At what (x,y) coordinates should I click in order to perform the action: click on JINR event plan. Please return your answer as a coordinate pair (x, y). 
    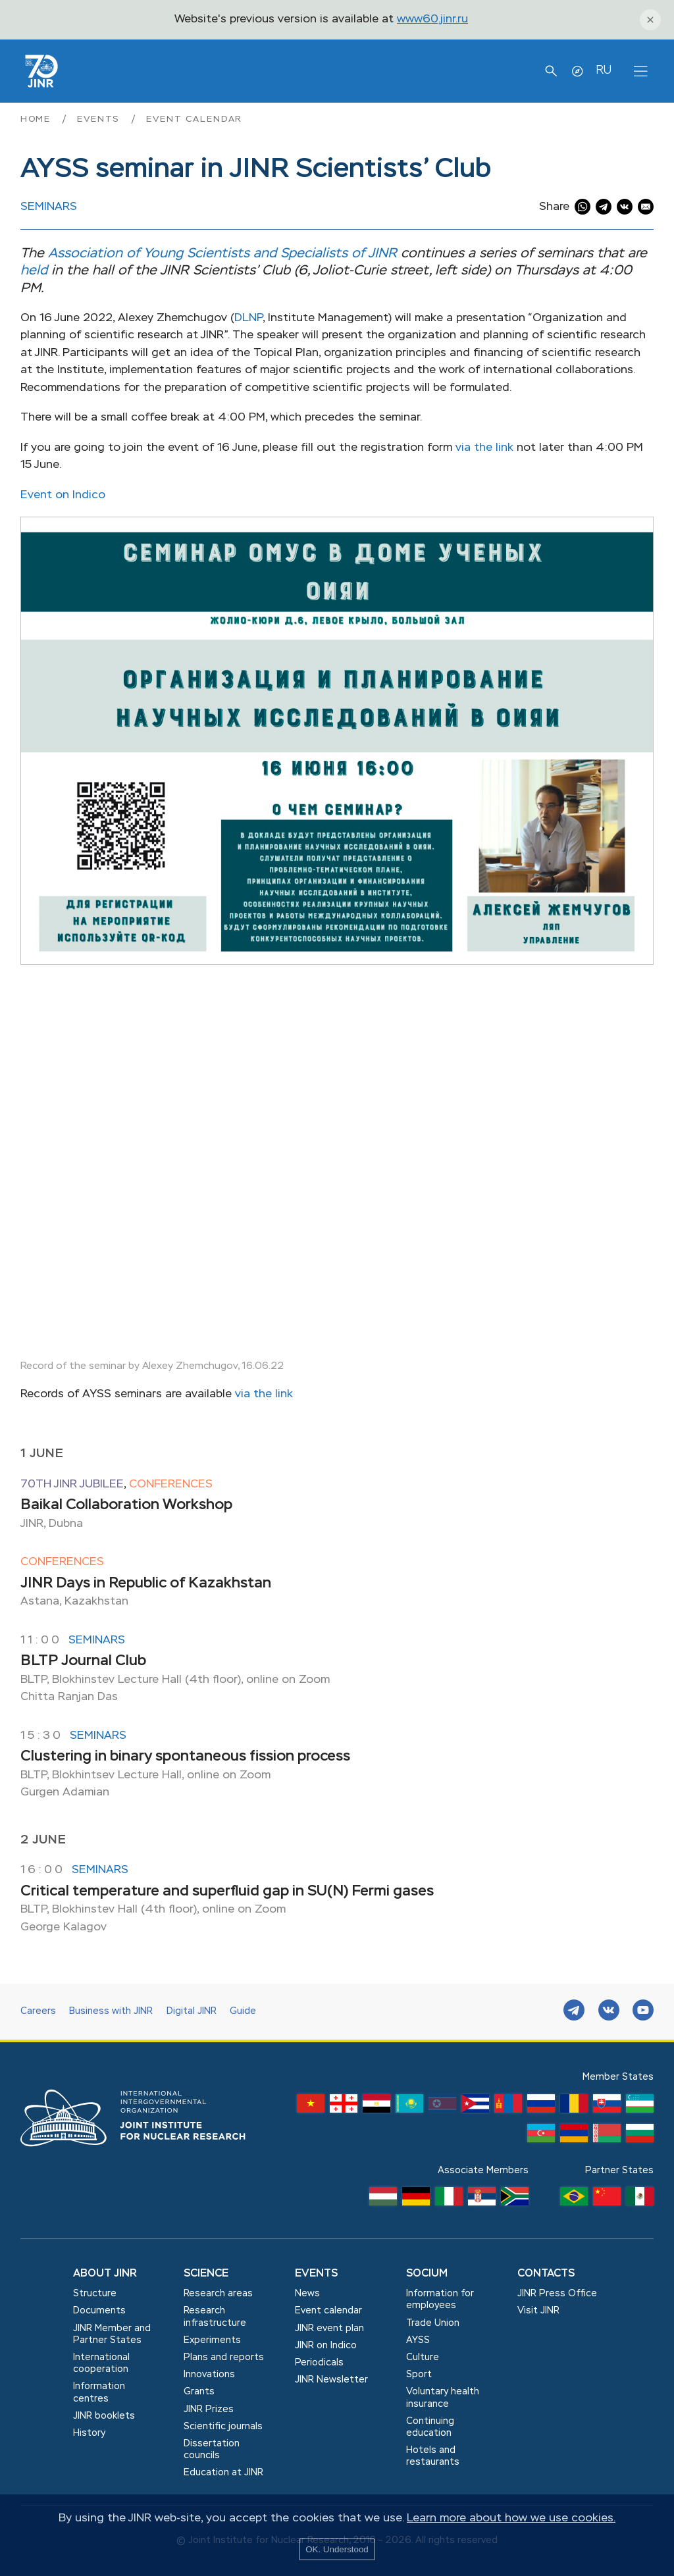
    Looking at the image, I should click on (329, 2328).